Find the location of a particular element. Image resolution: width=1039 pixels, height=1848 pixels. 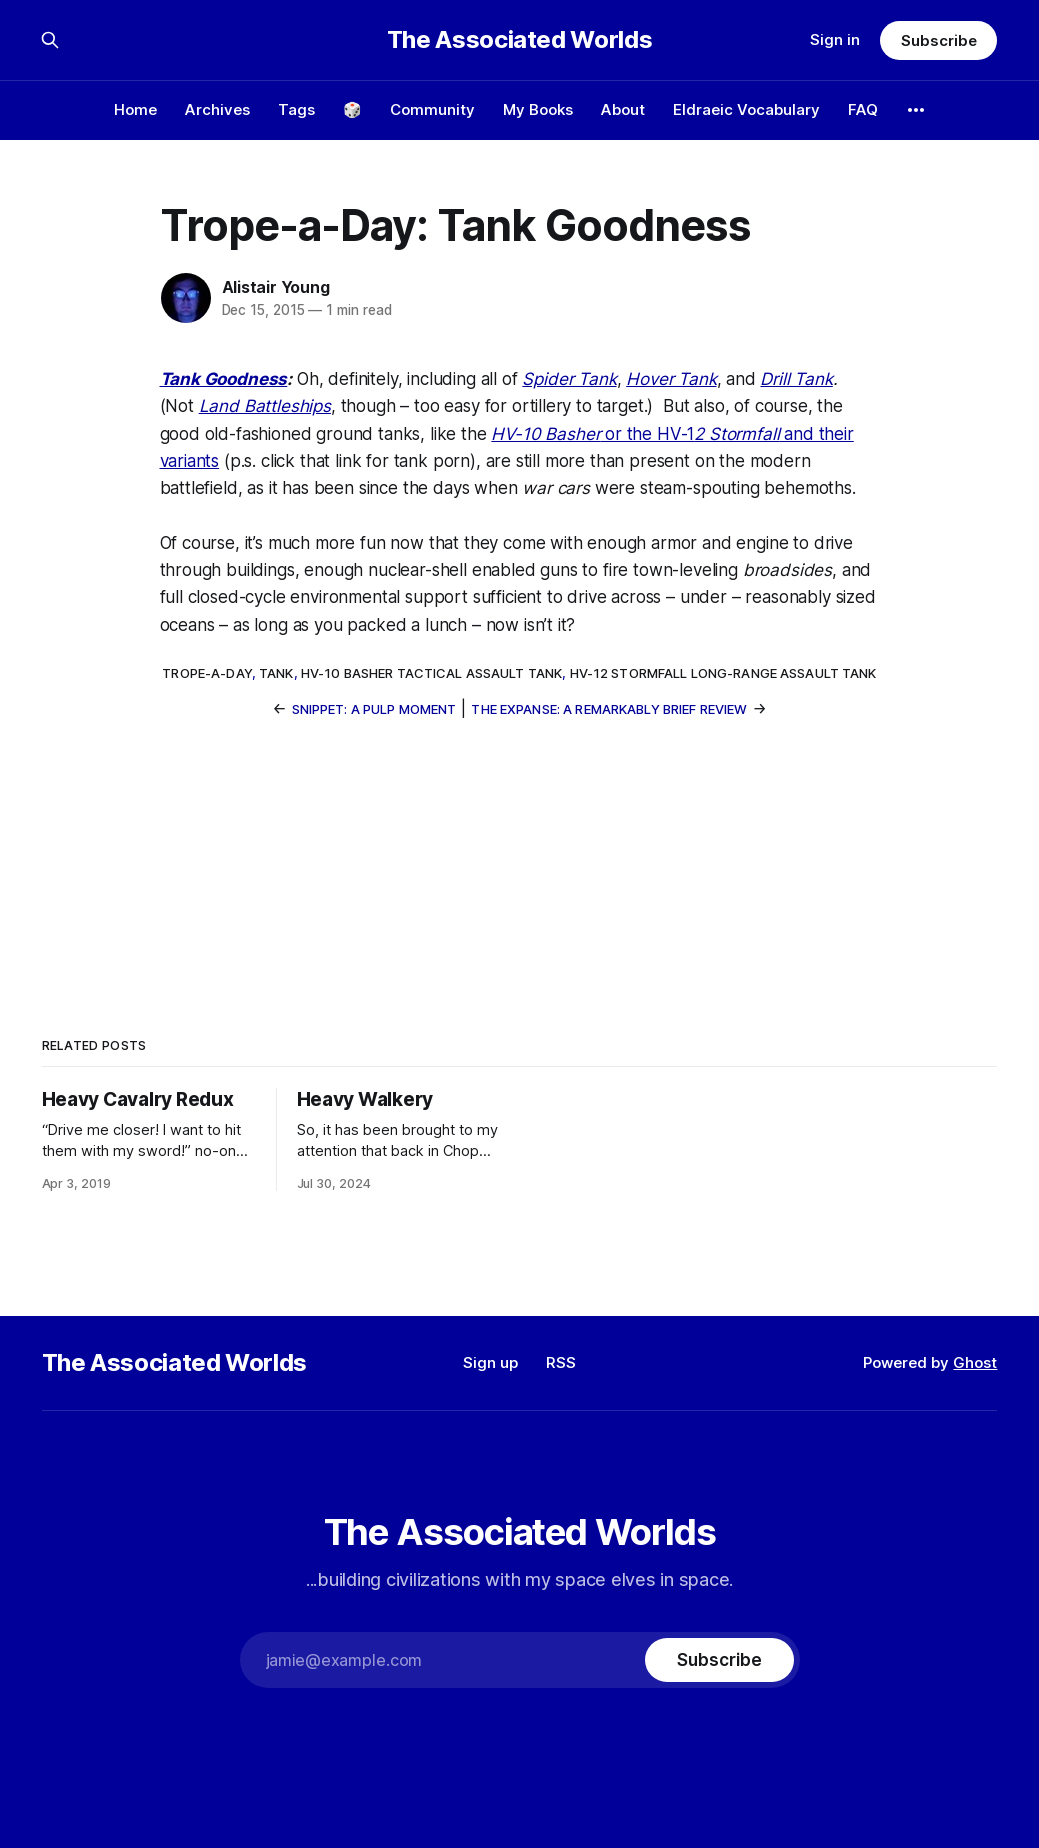

Alistair Young is located at coordinates (276, 287).